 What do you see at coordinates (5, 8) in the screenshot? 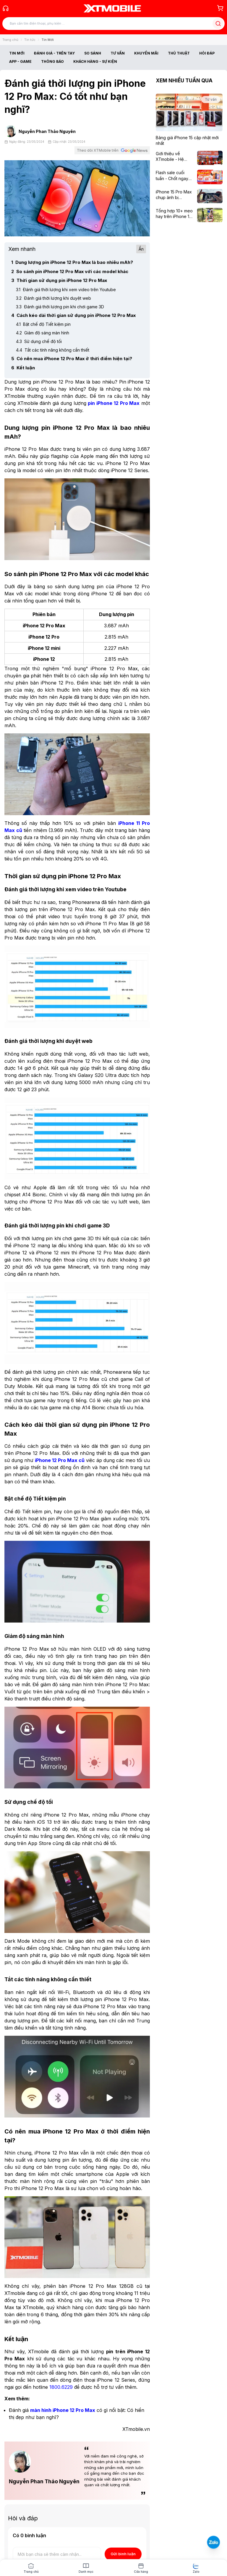
I see `[Gọi tổng đài 1800 6229]` at bounding box center [5, 8].